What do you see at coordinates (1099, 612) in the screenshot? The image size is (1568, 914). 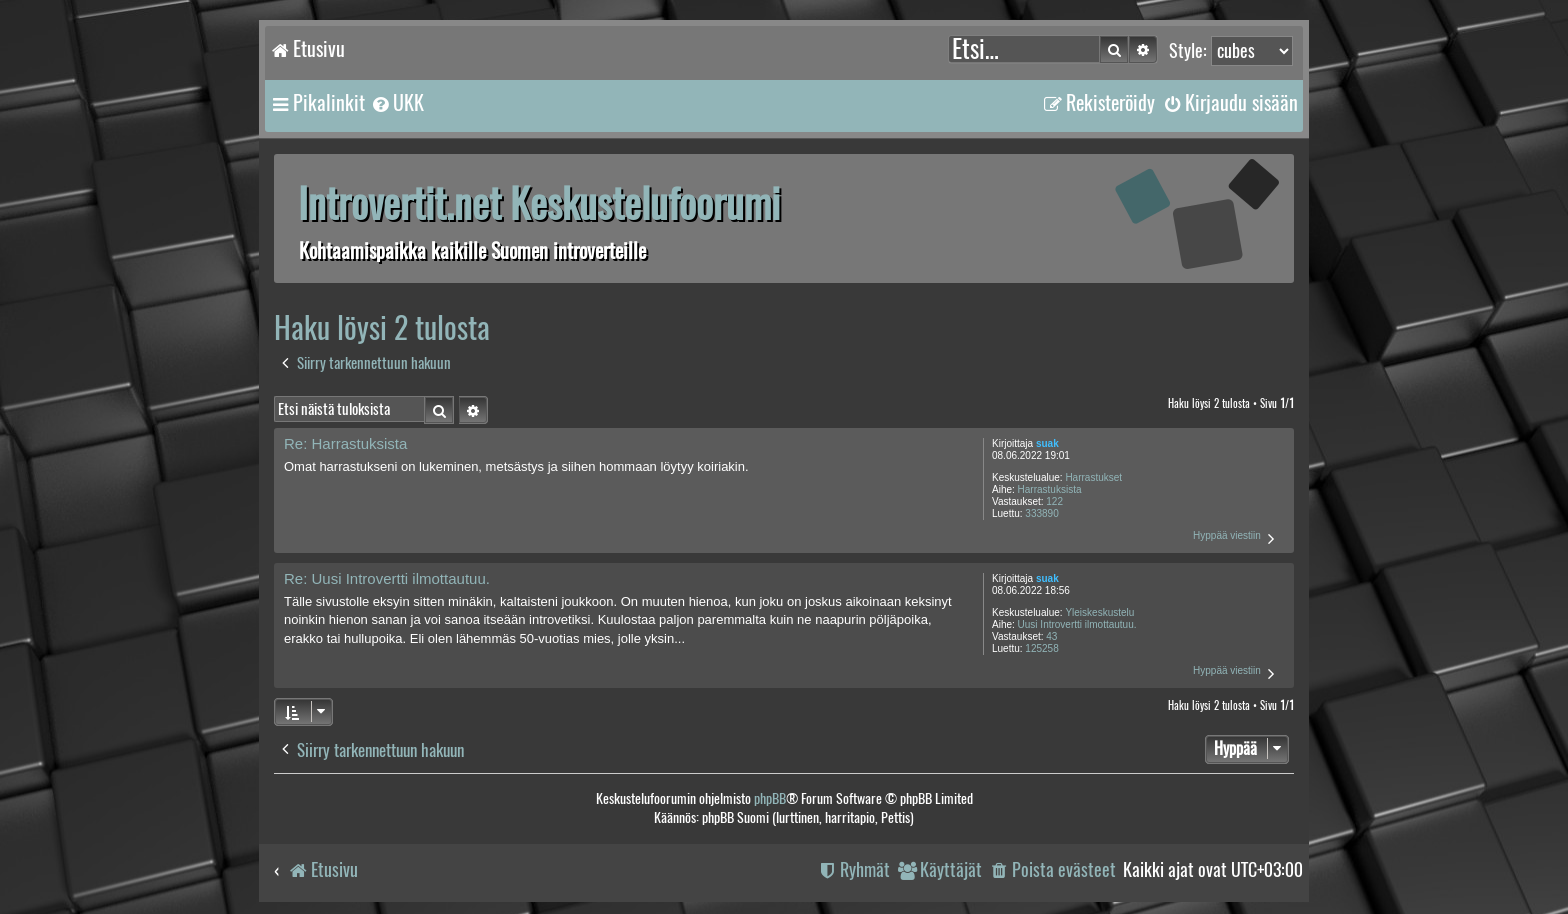 I see `Yleiskeskustelu` at bounding box center [1099, 612].